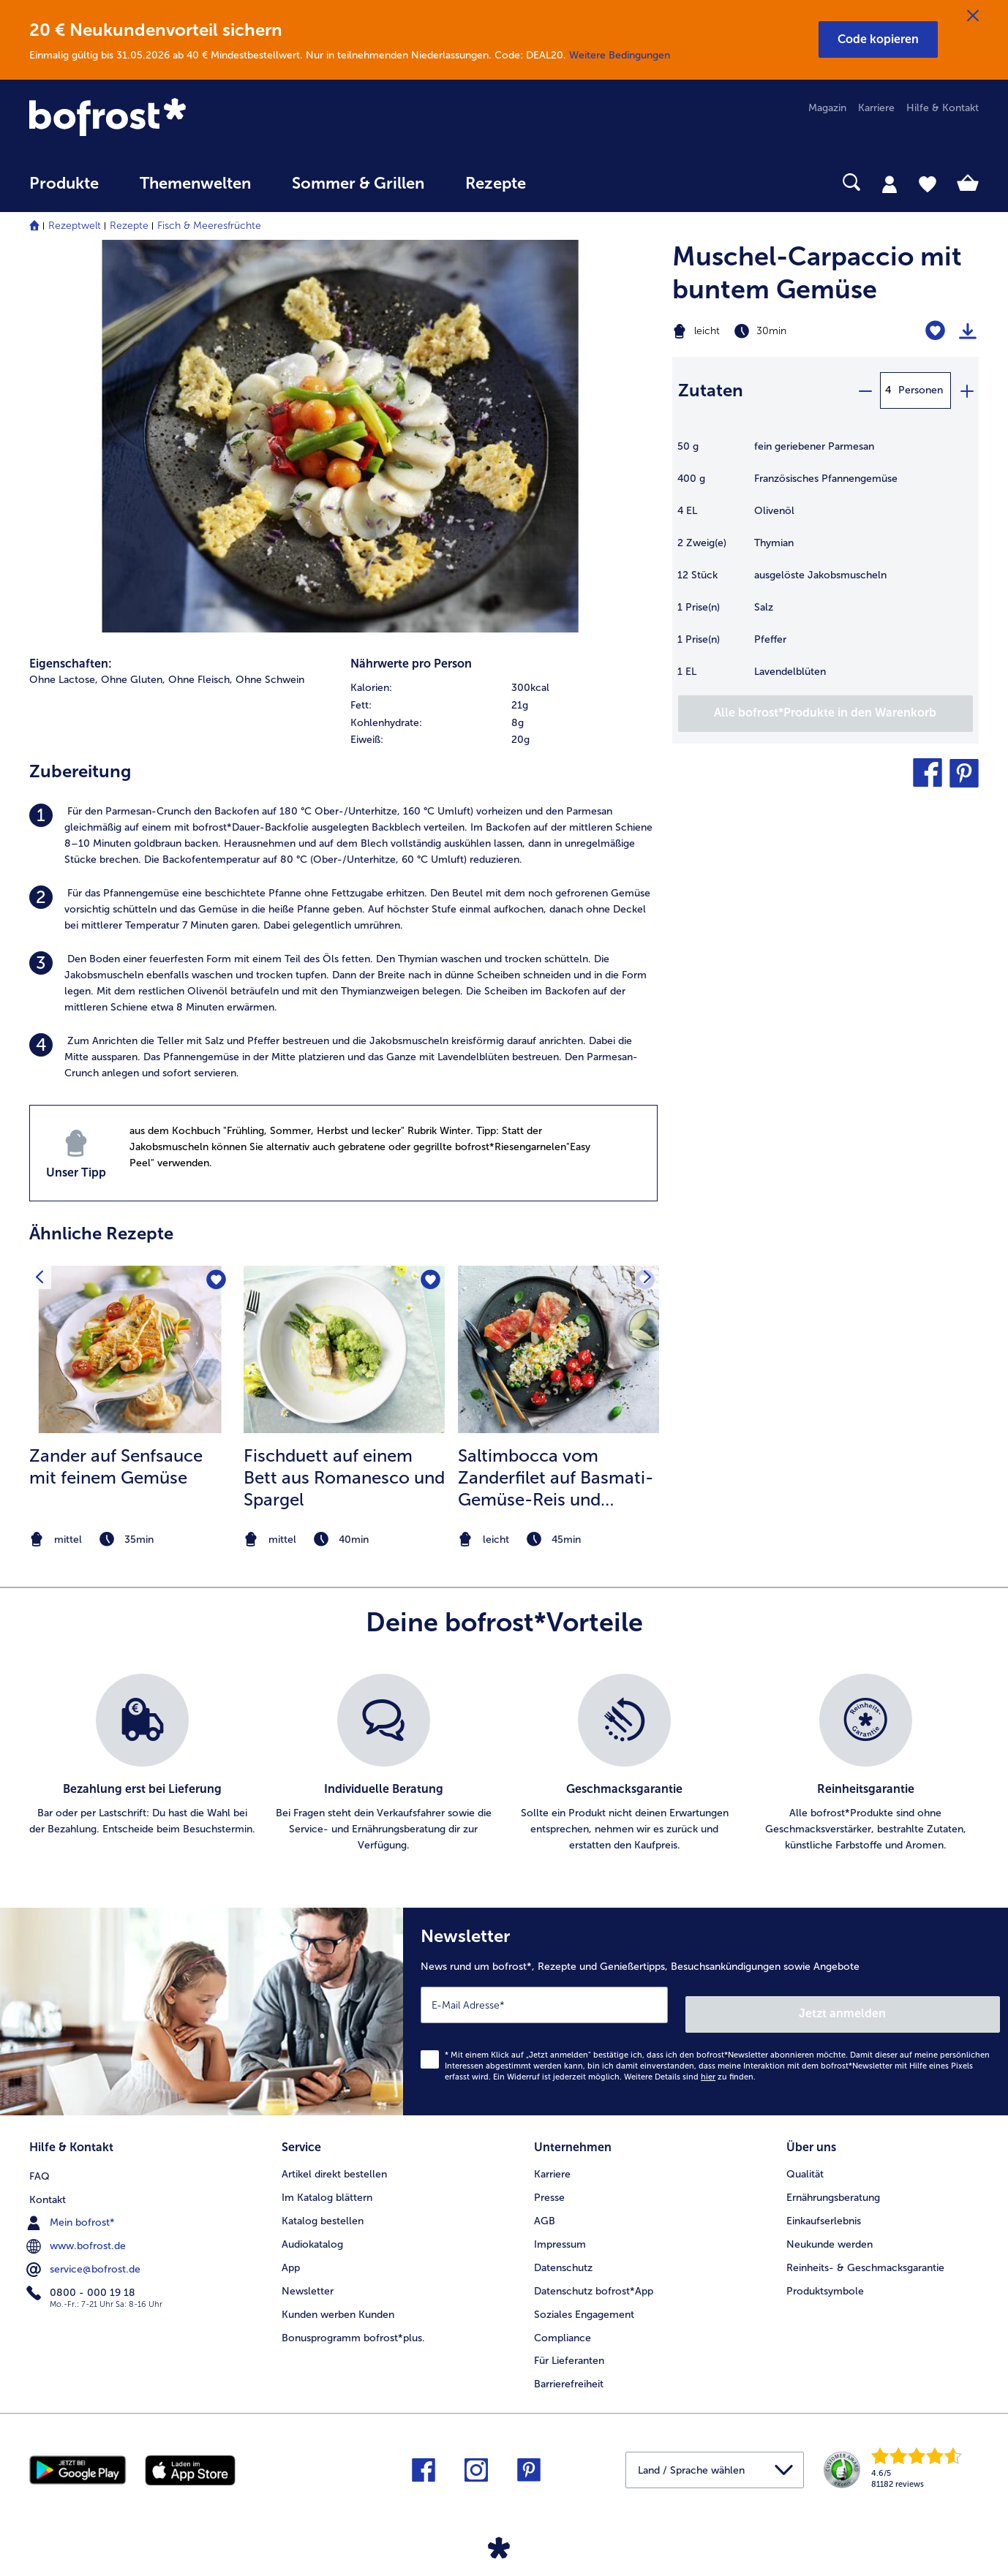  I want to click on service@bofrost.de [menuitem], so click(84, 2253).